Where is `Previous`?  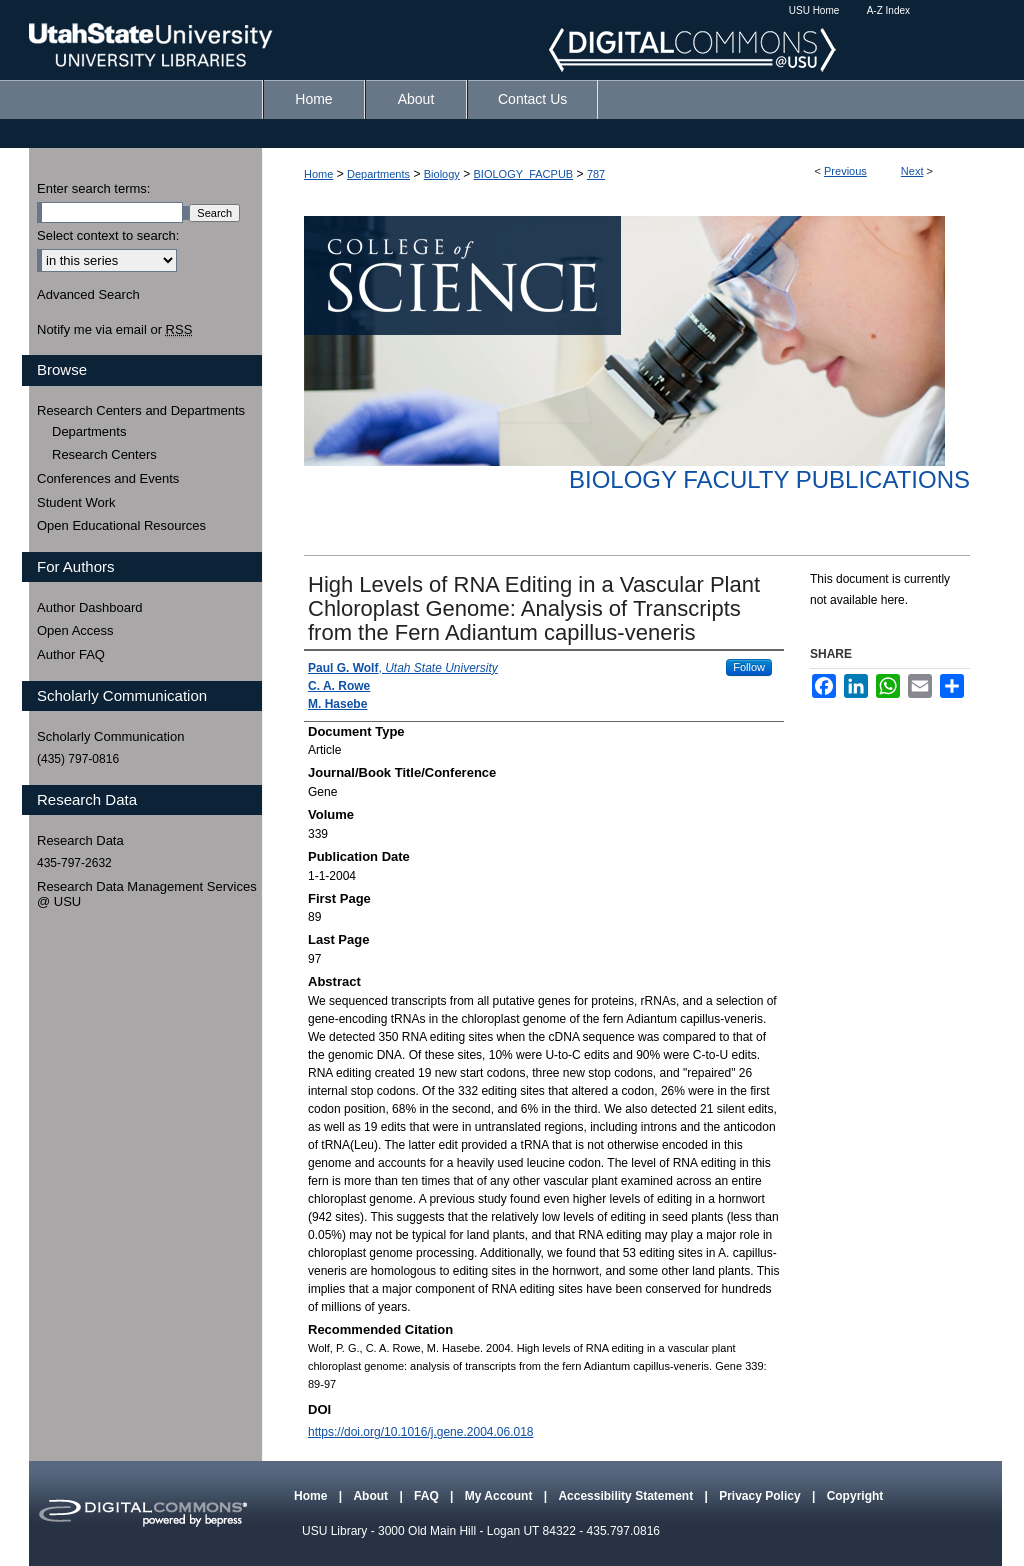
Previous is located at coordinates (845, 171).